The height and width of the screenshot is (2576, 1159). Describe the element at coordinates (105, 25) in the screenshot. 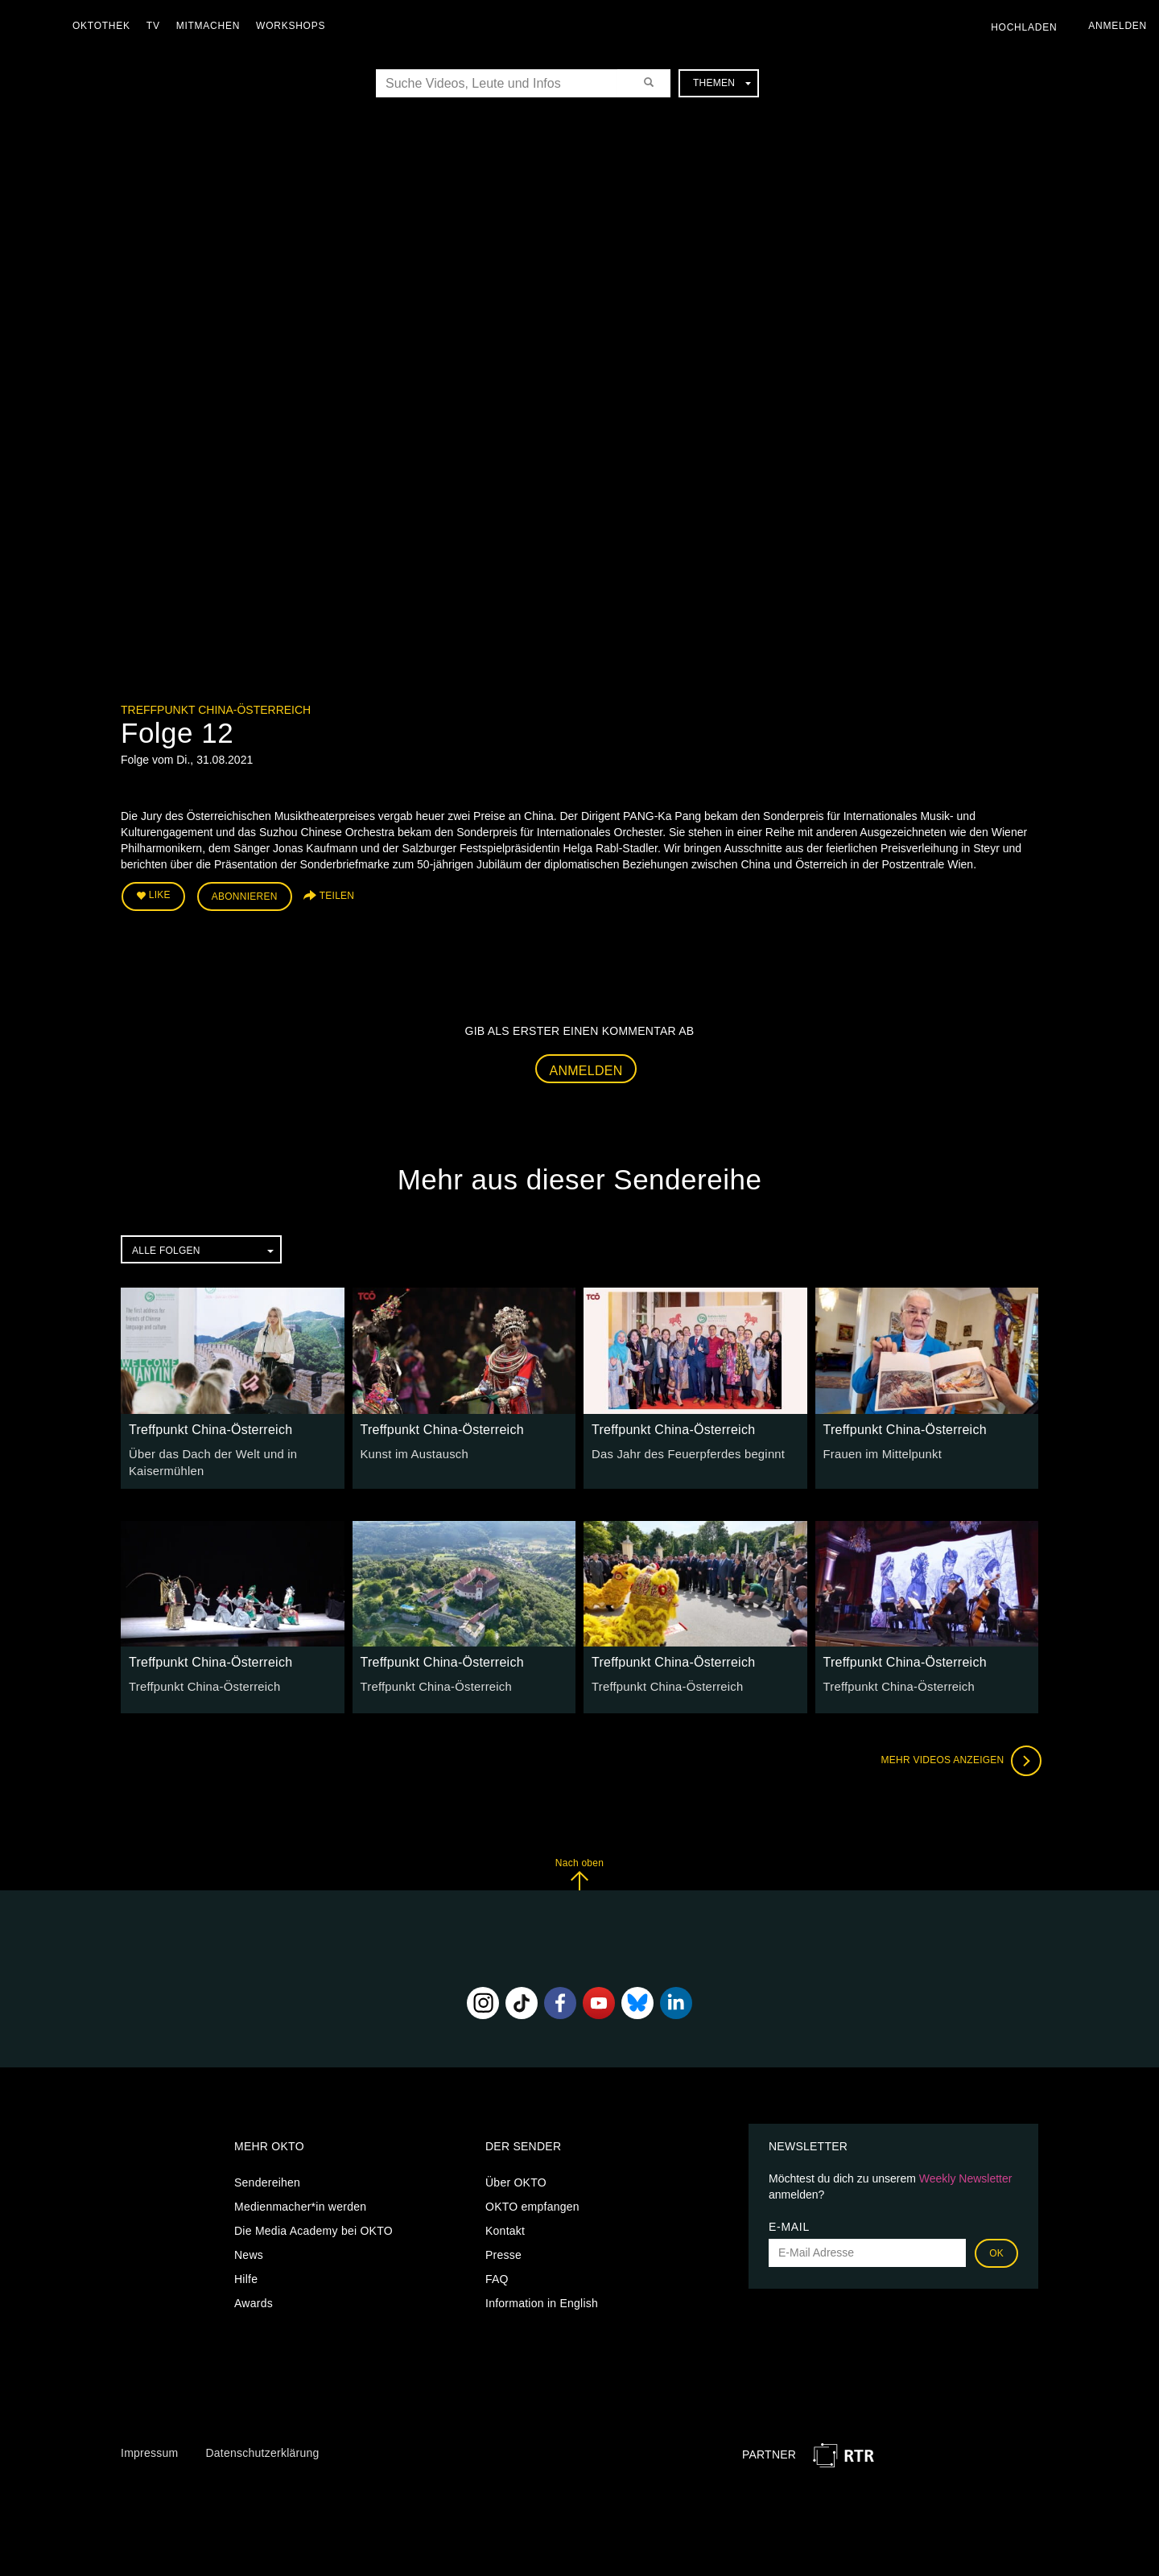

I see `Oktothek` at that location.